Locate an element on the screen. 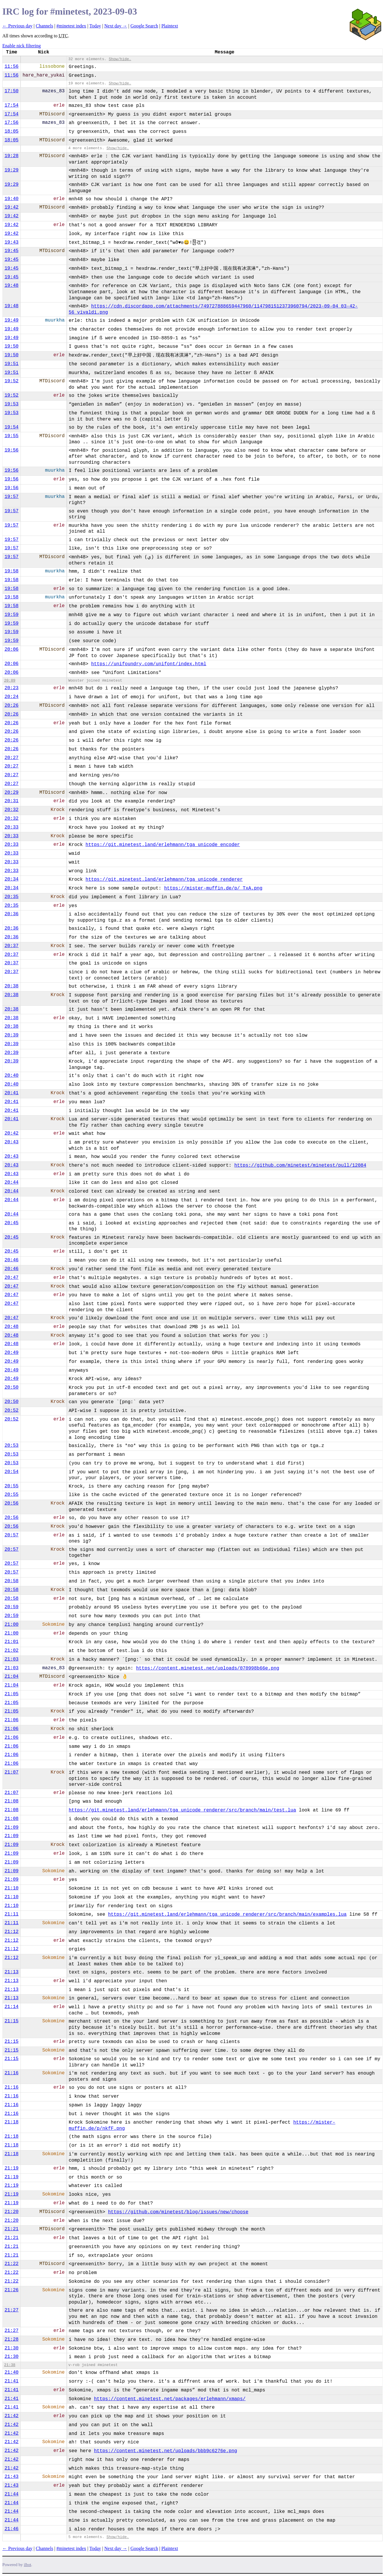  19:29 is located at coordinates (11, 170).